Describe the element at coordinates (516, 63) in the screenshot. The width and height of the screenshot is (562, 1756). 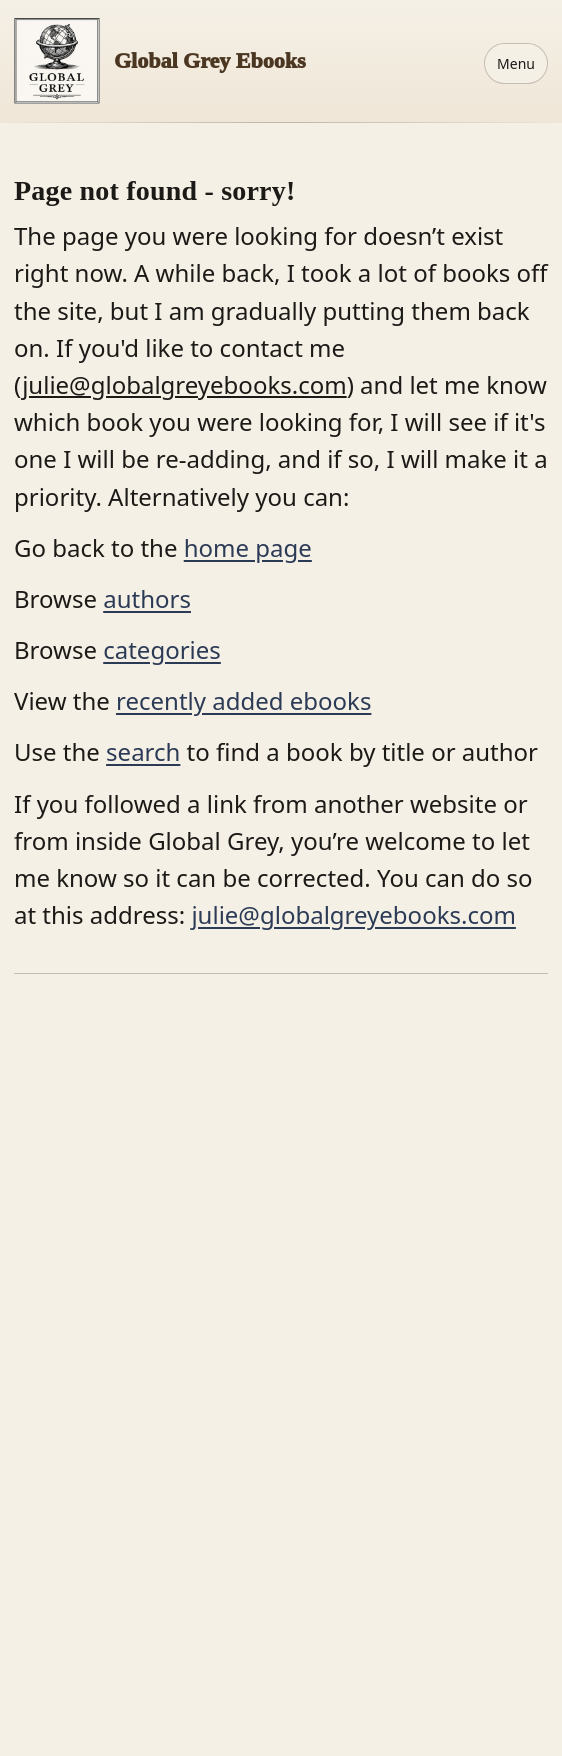
I see `Menu` at that location.